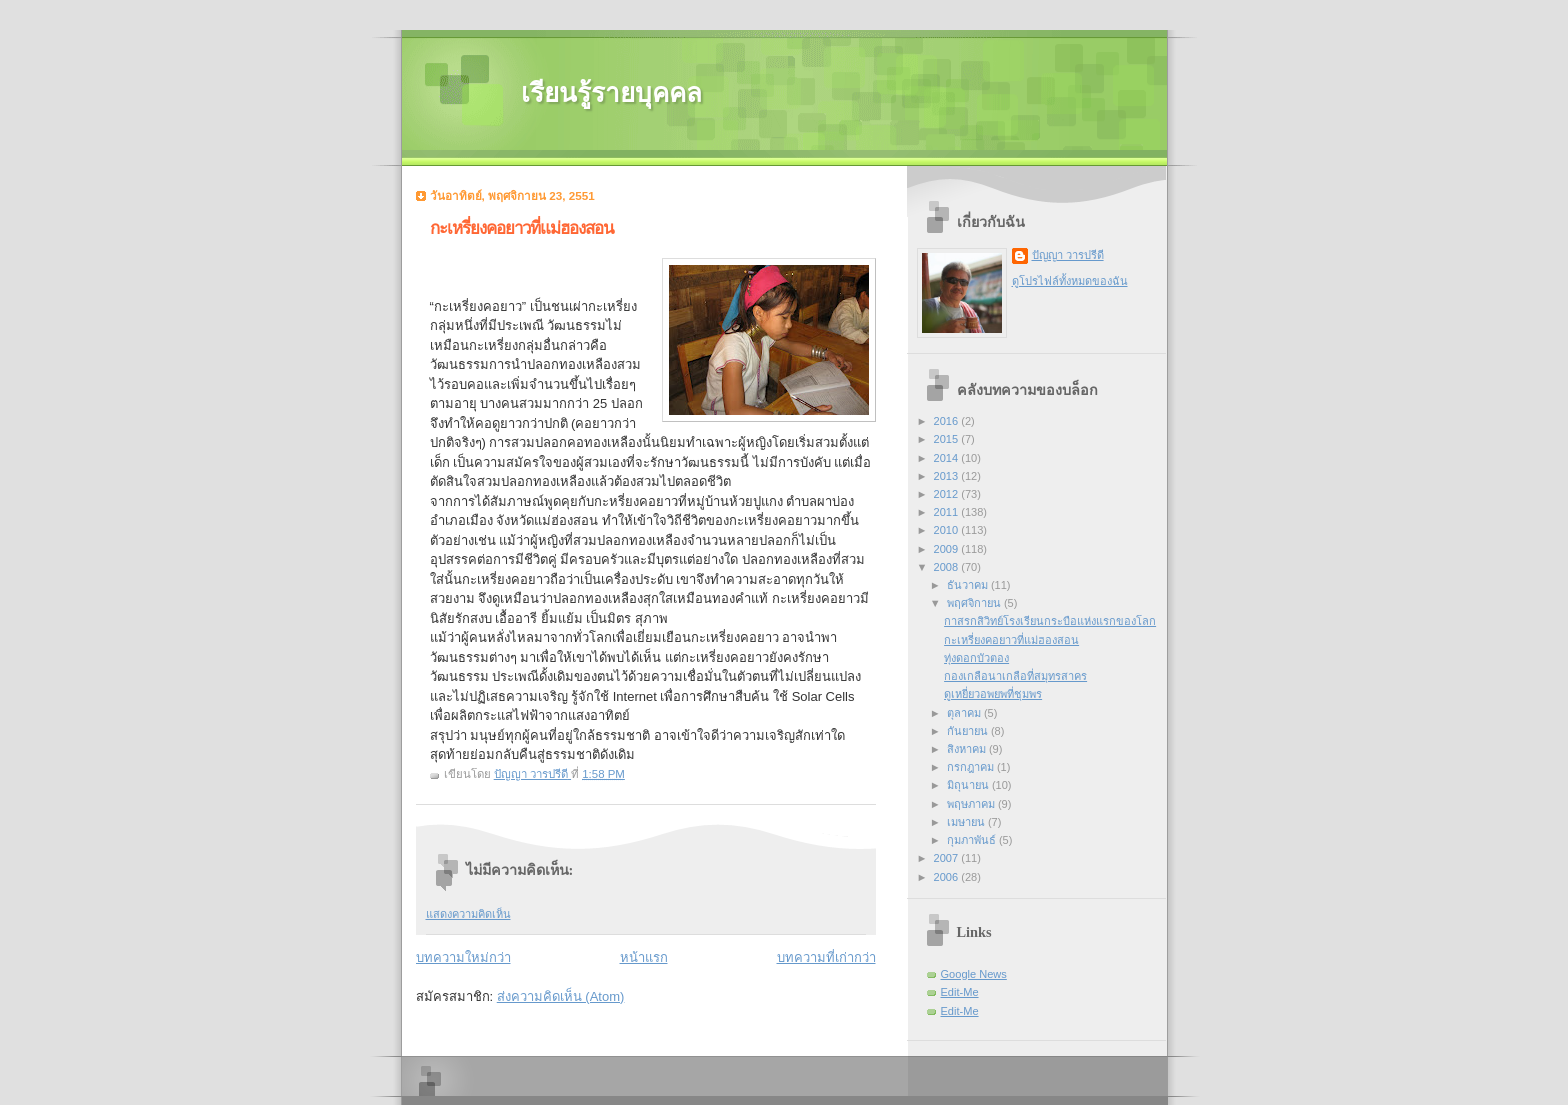 This screenshot has height=1105, width=1568. What do you see at coordinates (965, 713) in the screenshot?
I see `ตุลาคม` at bounding box center [965, 713].